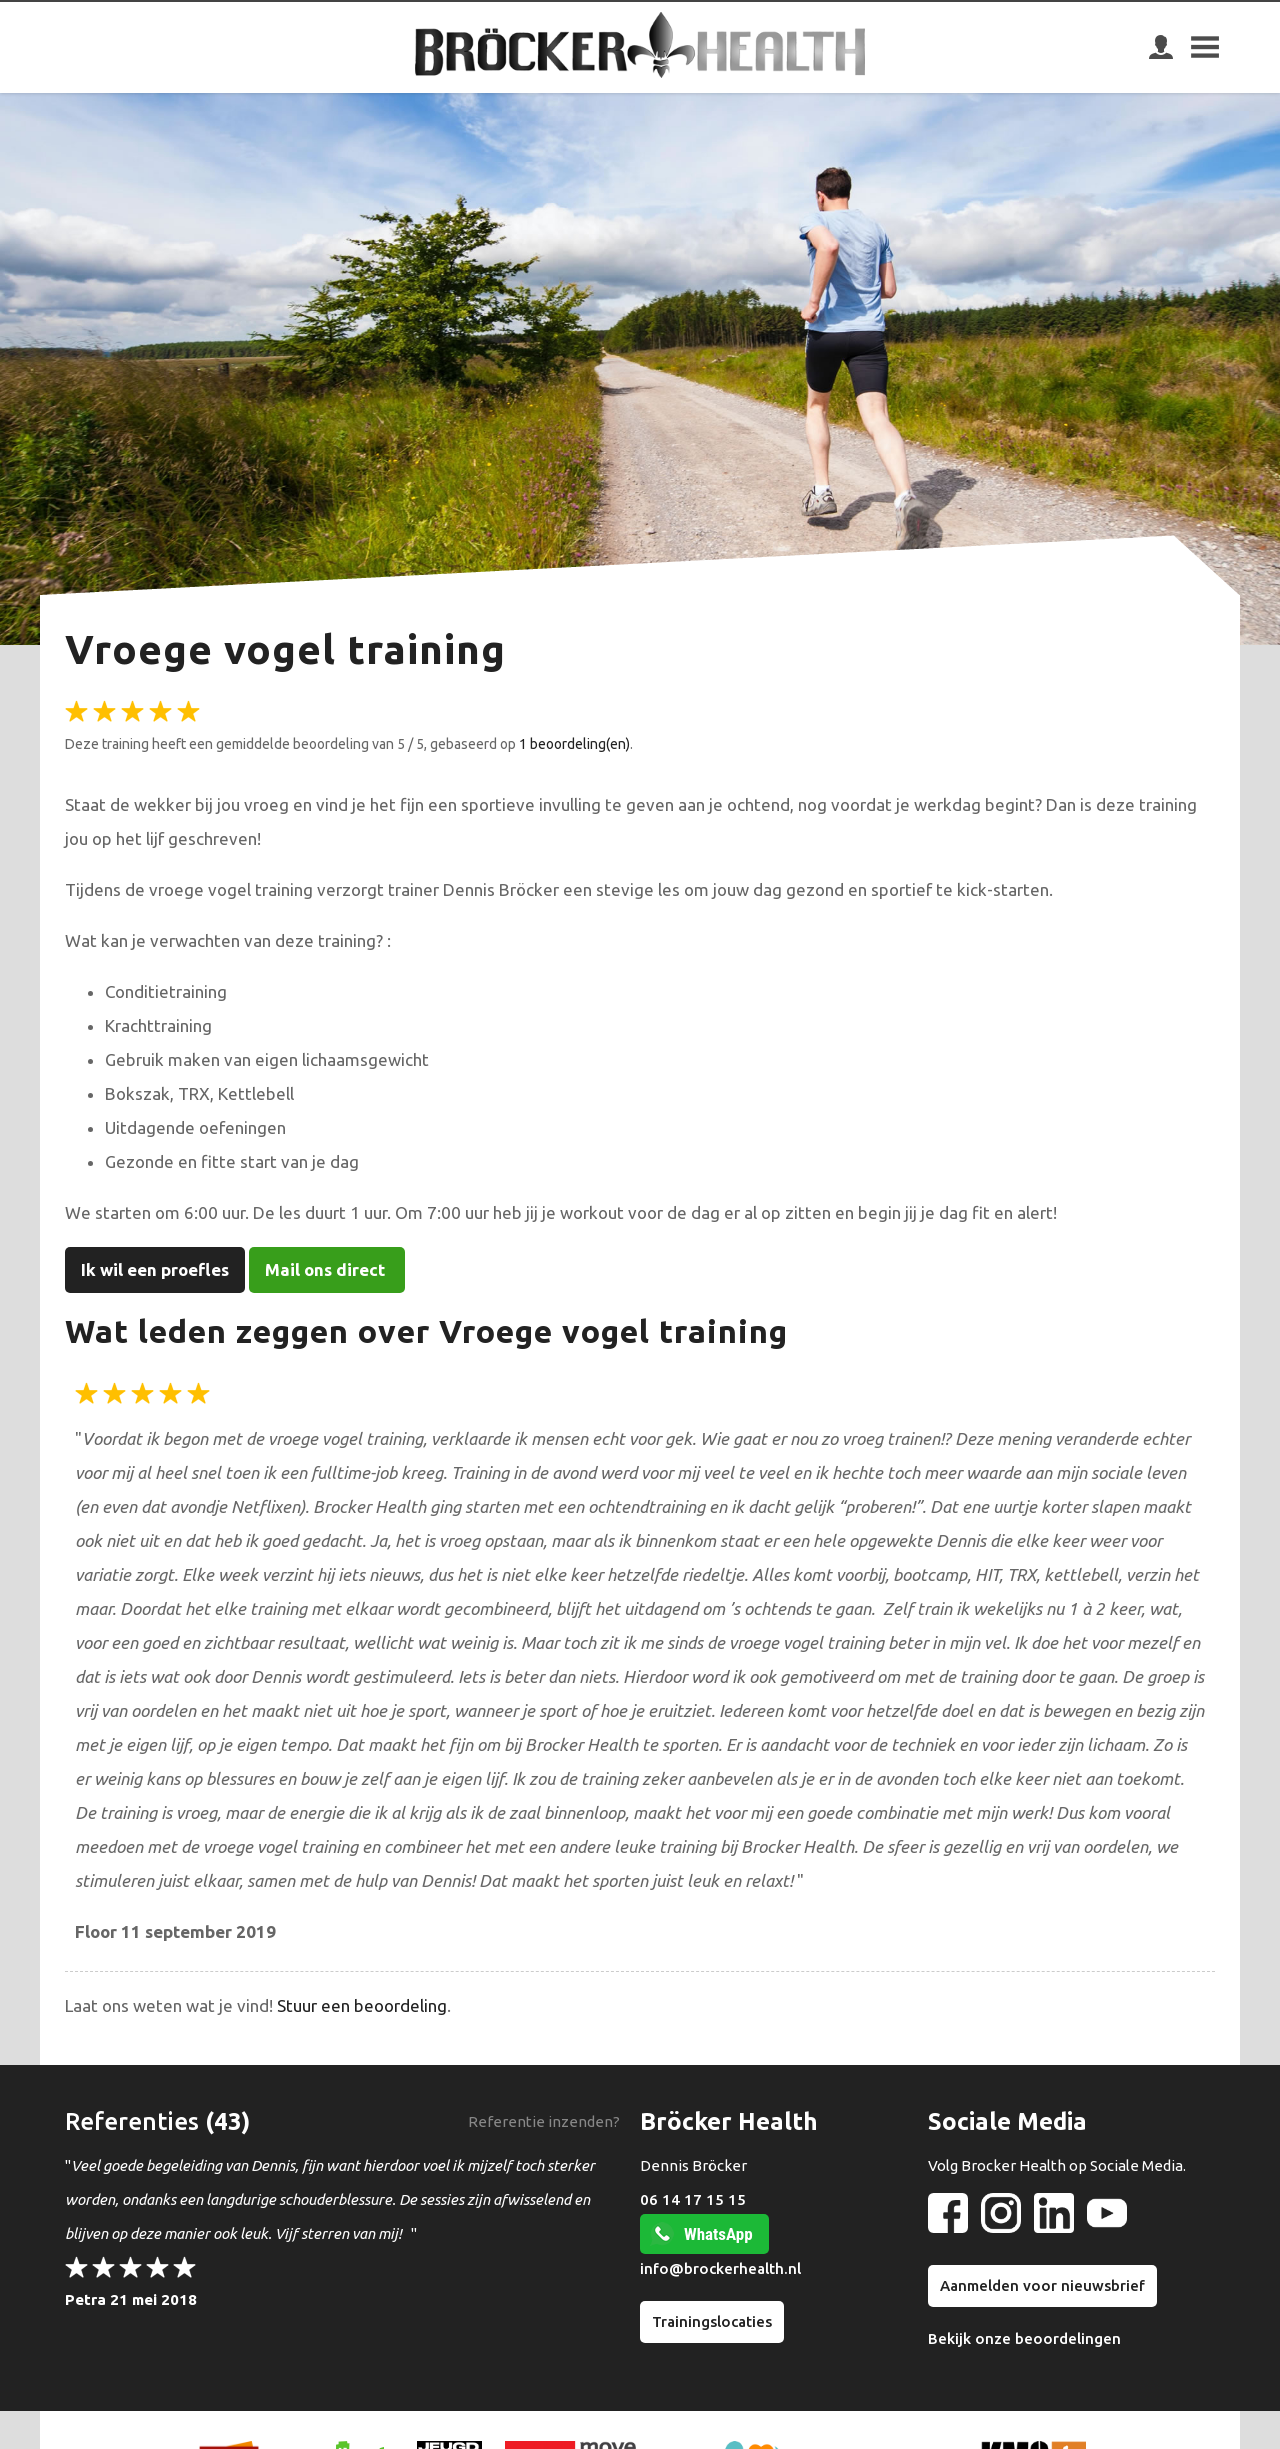 The image size is (1280, 2449). What do you see at coordinates (1024, 2338) in the screenshot?
I see `Bekijk onze beoordelingen` at bounding box center [1024, 2338].